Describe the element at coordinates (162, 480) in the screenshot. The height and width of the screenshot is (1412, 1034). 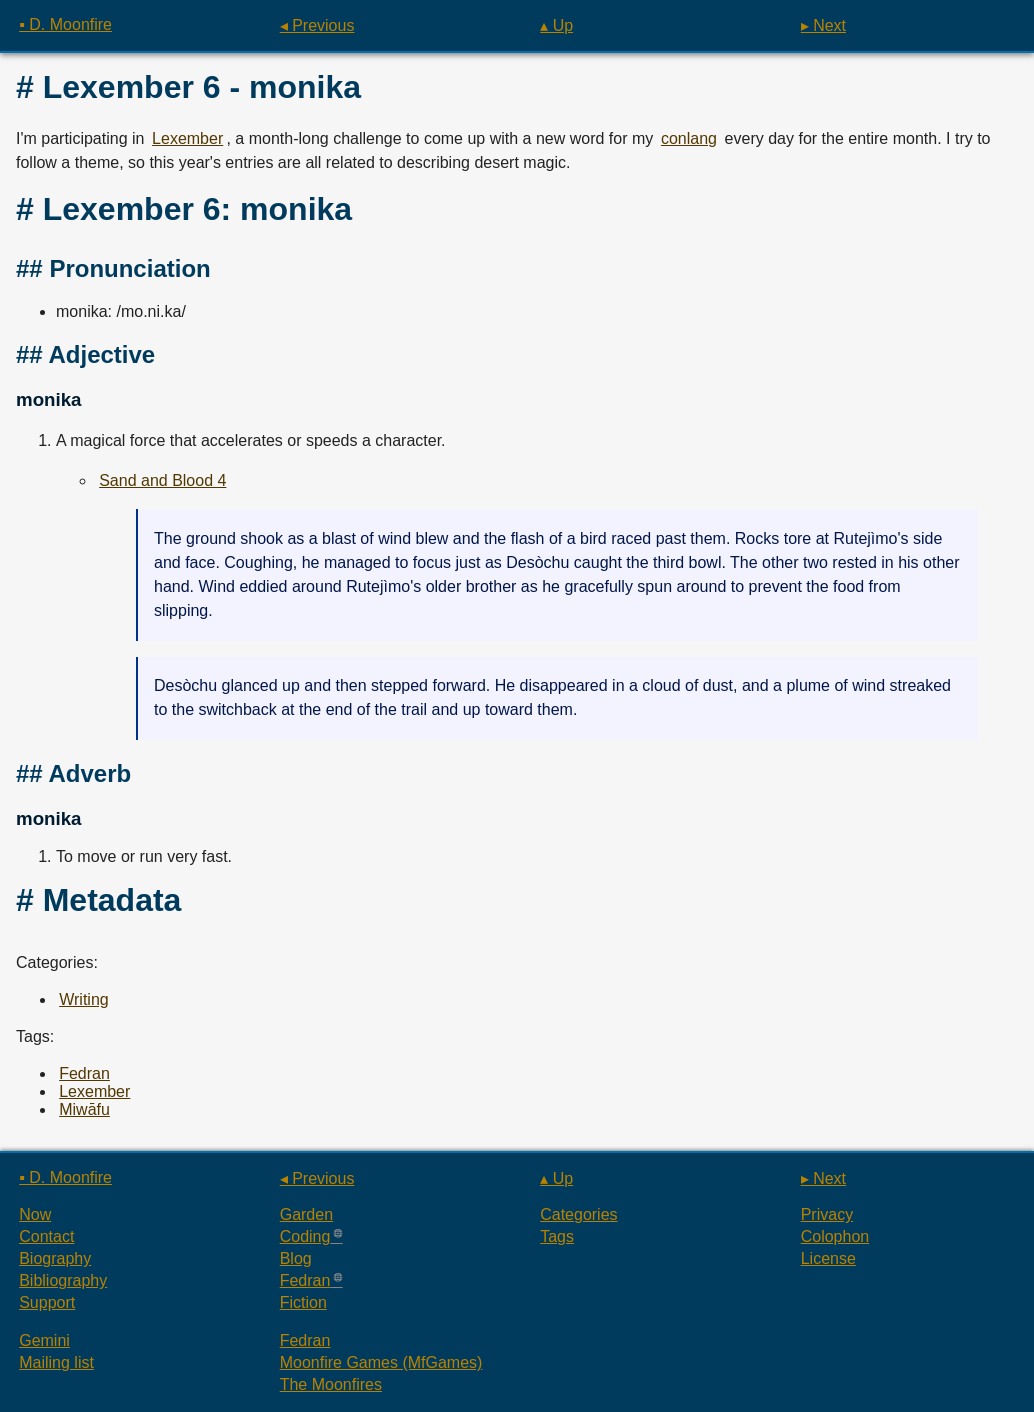
I see `Sand and Blood 4` at that location.